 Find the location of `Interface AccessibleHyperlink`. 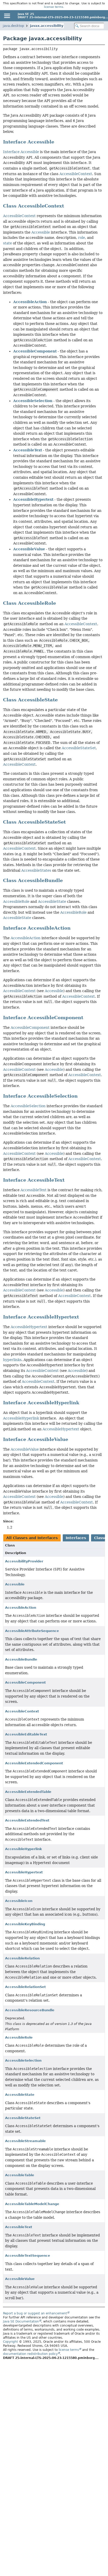

Interface AccessibleHyperlink is located at coordinates (41, 1402).